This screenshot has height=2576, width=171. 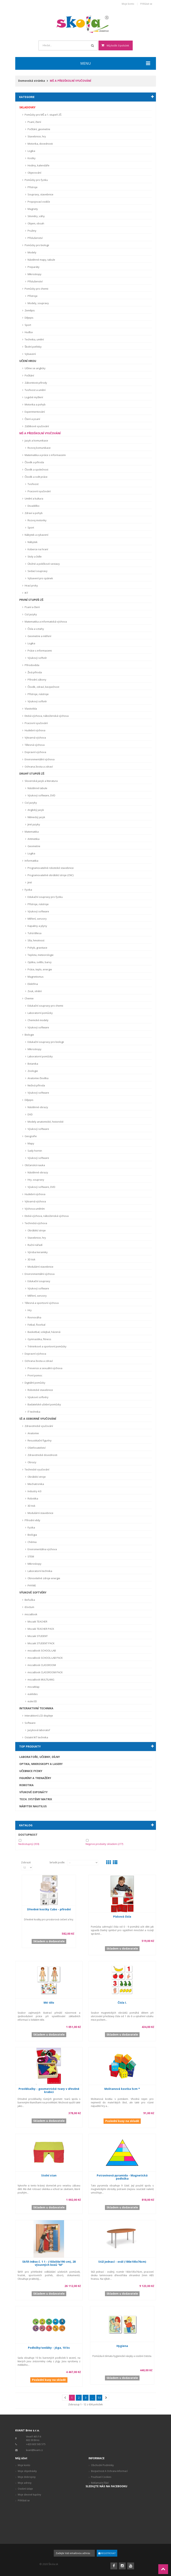 What do you see at coordinates (32, 1701) in the screenshot?
I see `euler3D` at bounding box center [32, 1701].